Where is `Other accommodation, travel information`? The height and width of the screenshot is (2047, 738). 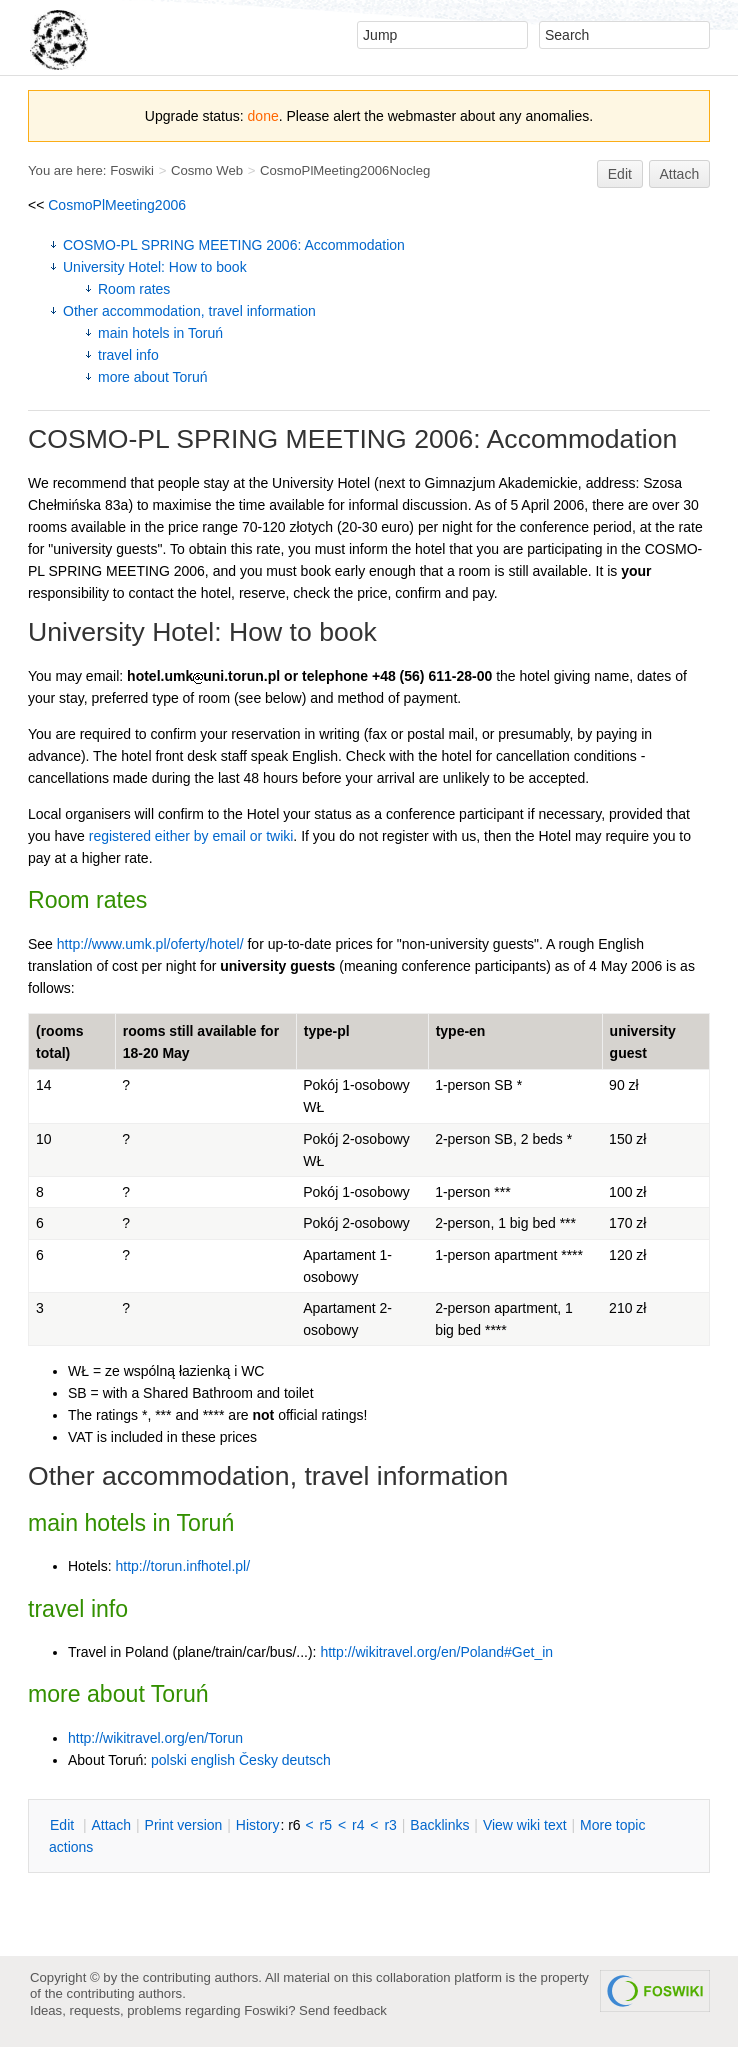 Other accommodation, travel information is located at coordinates (189, 311).